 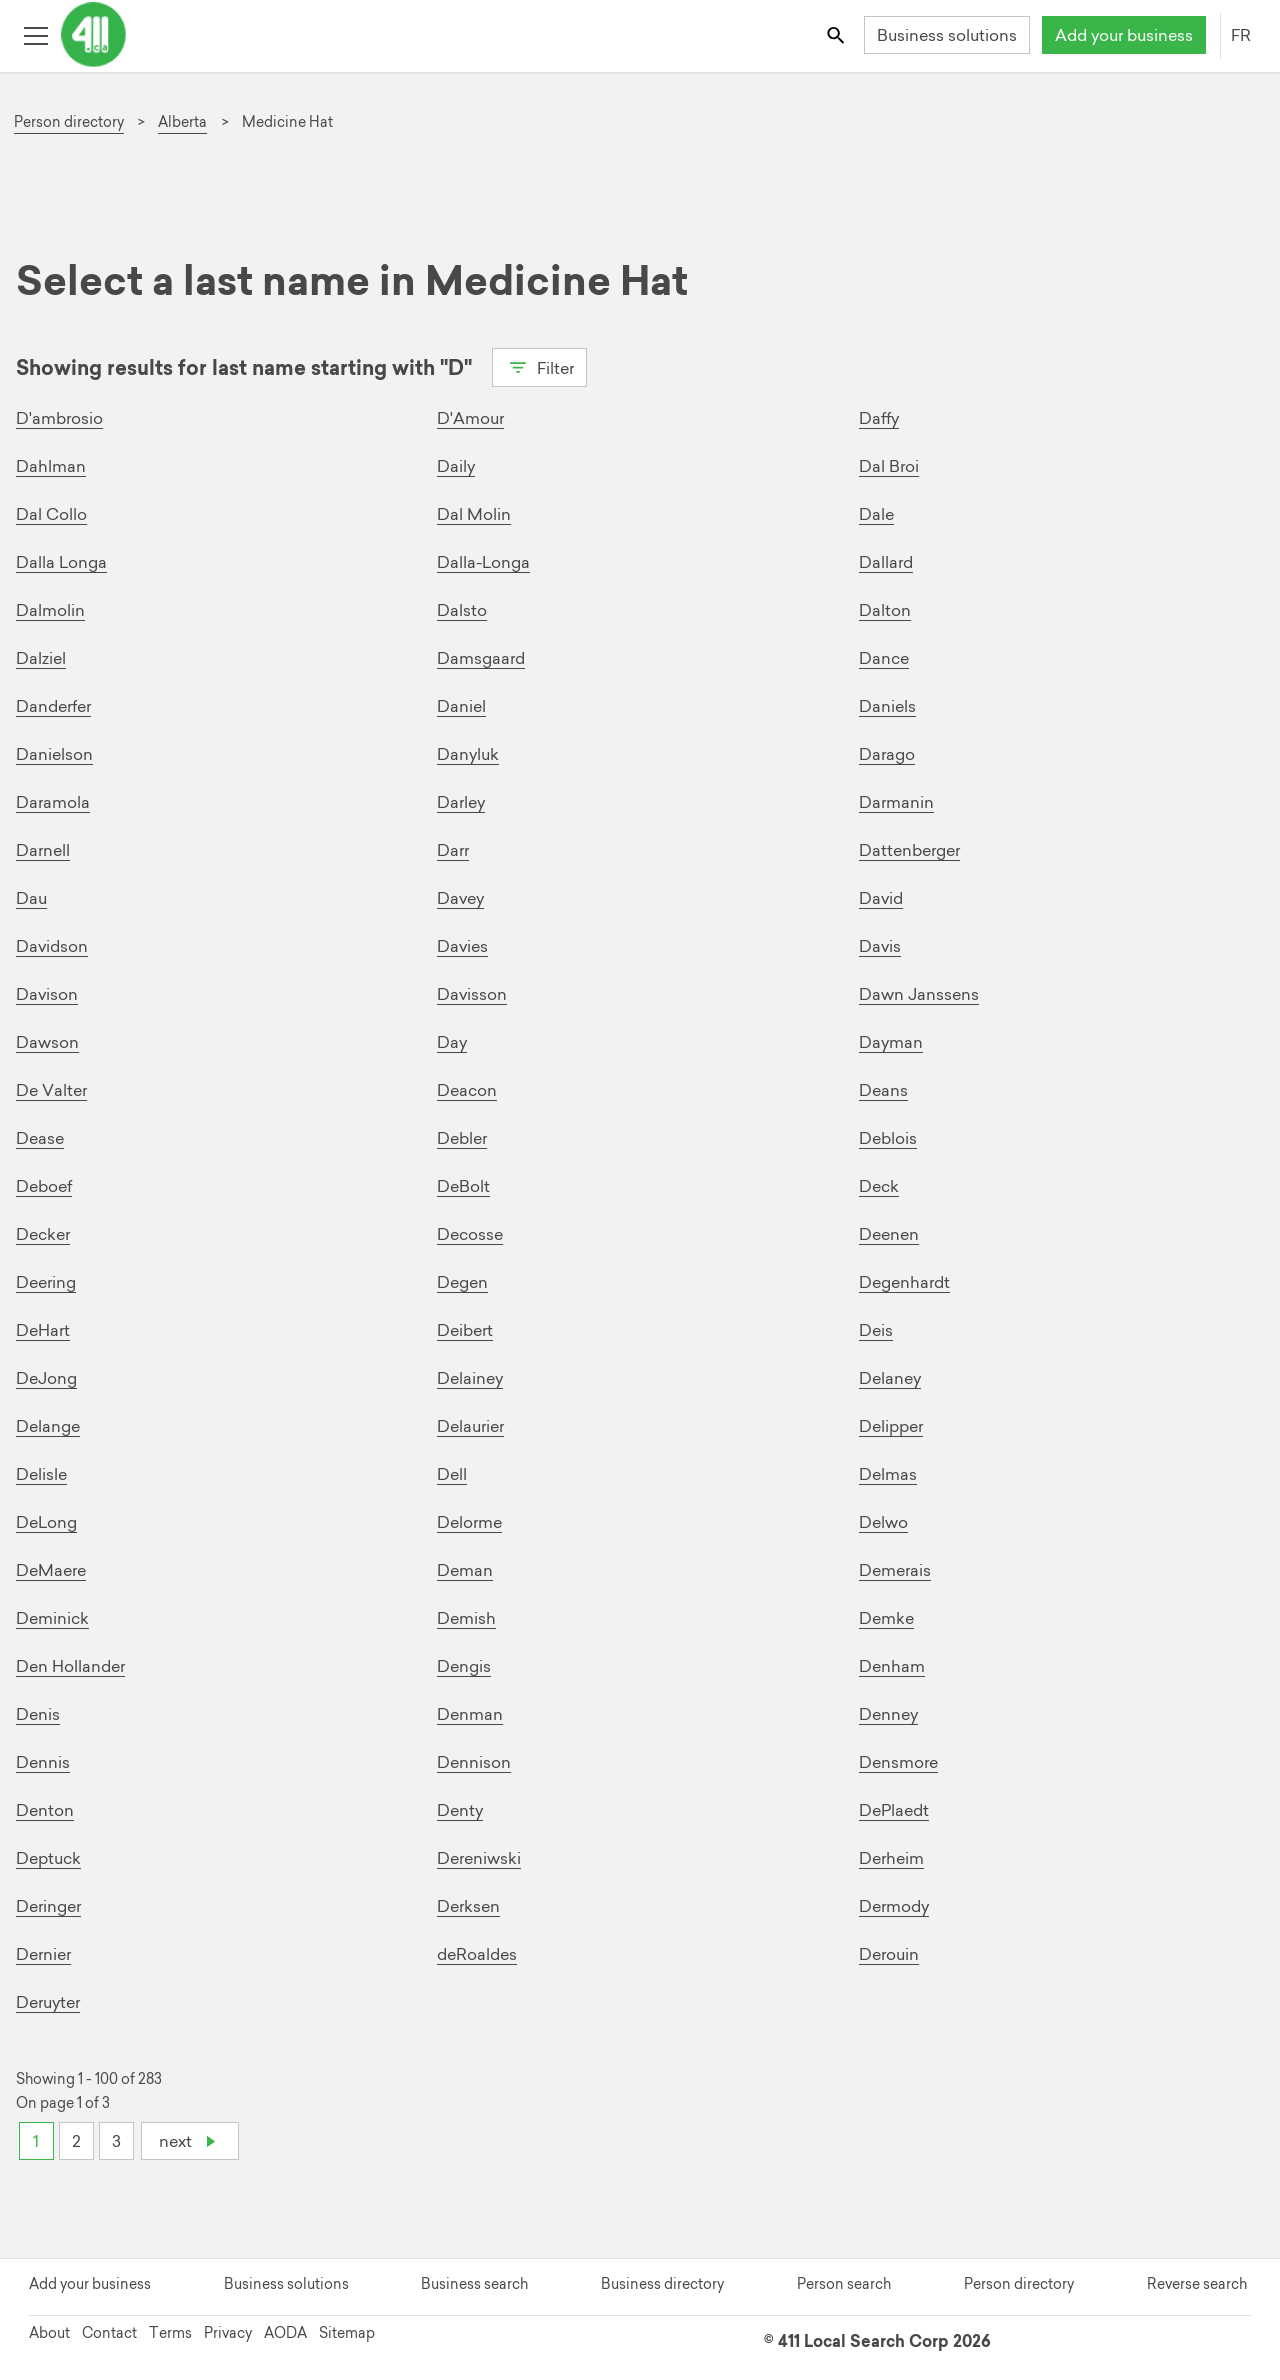 What do you see at coordinates (879, 1186) in the screenshot?
I see `Deck` at bounding box center [879, 1186].